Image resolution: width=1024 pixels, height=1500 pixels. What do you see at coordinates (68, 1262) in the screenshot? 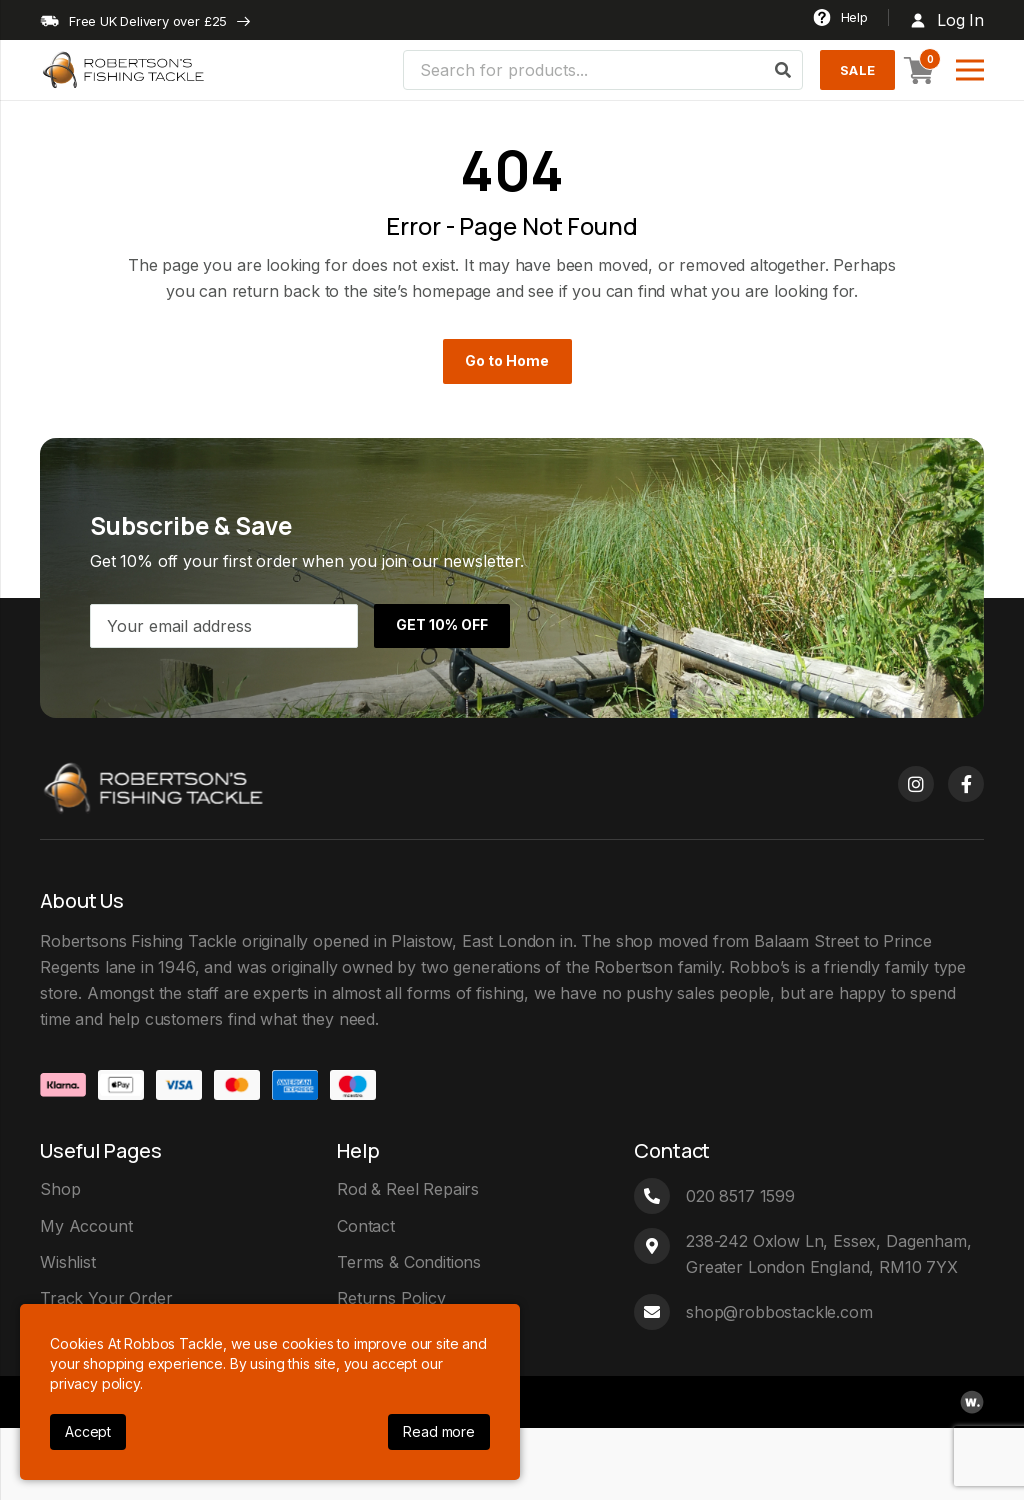
I see `Wishlist` at bounding box center [68, 1262].